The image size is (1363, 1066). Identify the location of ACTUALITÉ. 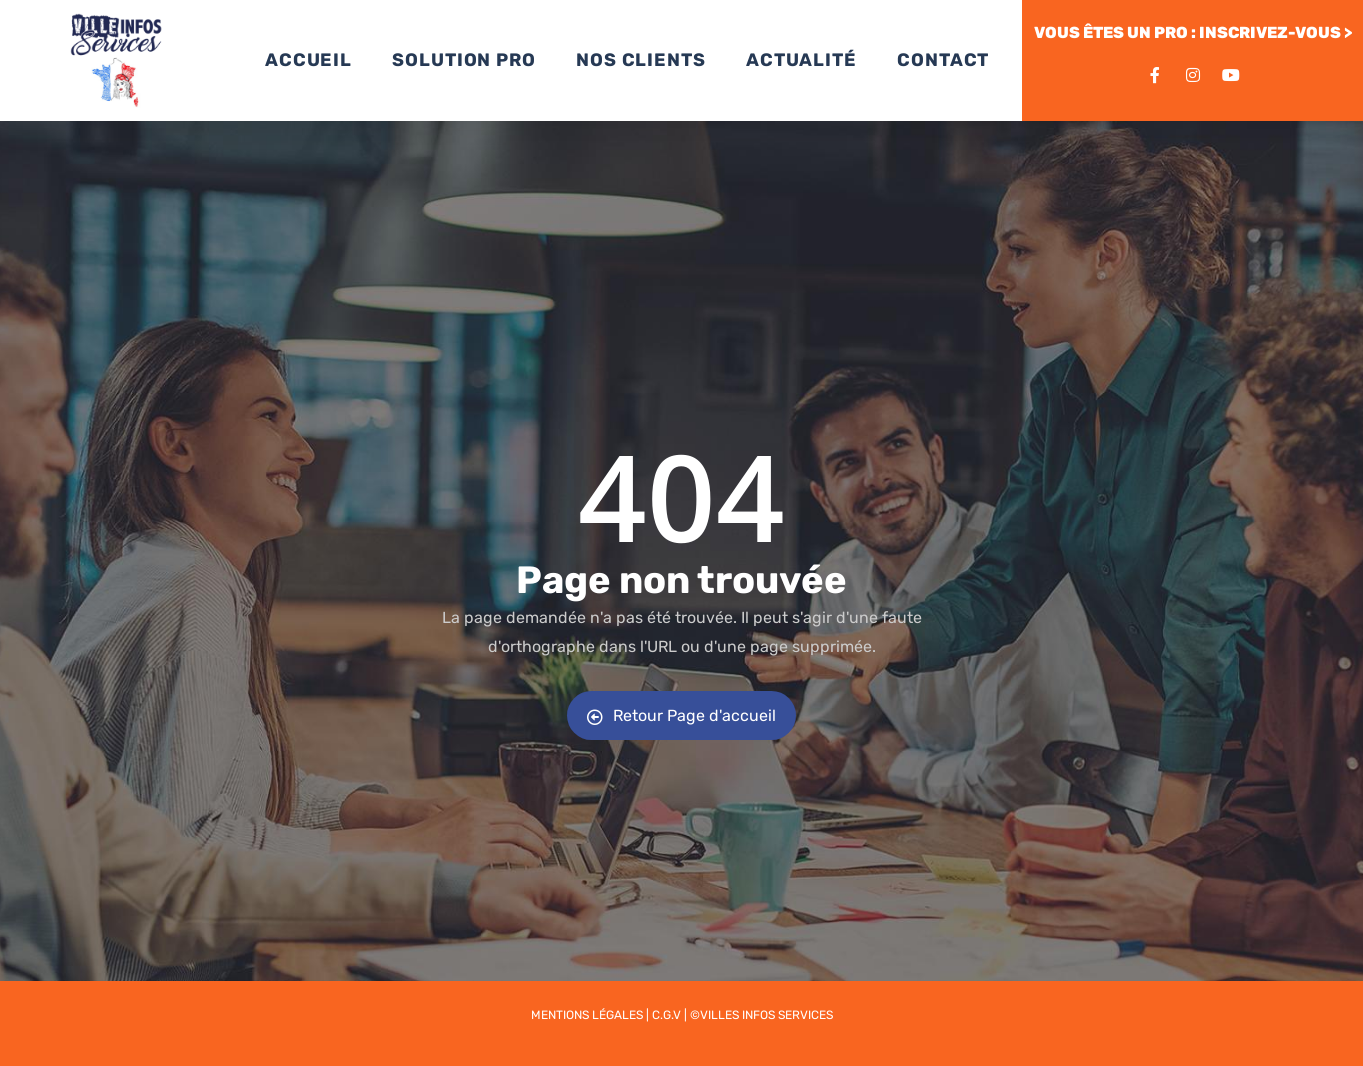
(801, 60).